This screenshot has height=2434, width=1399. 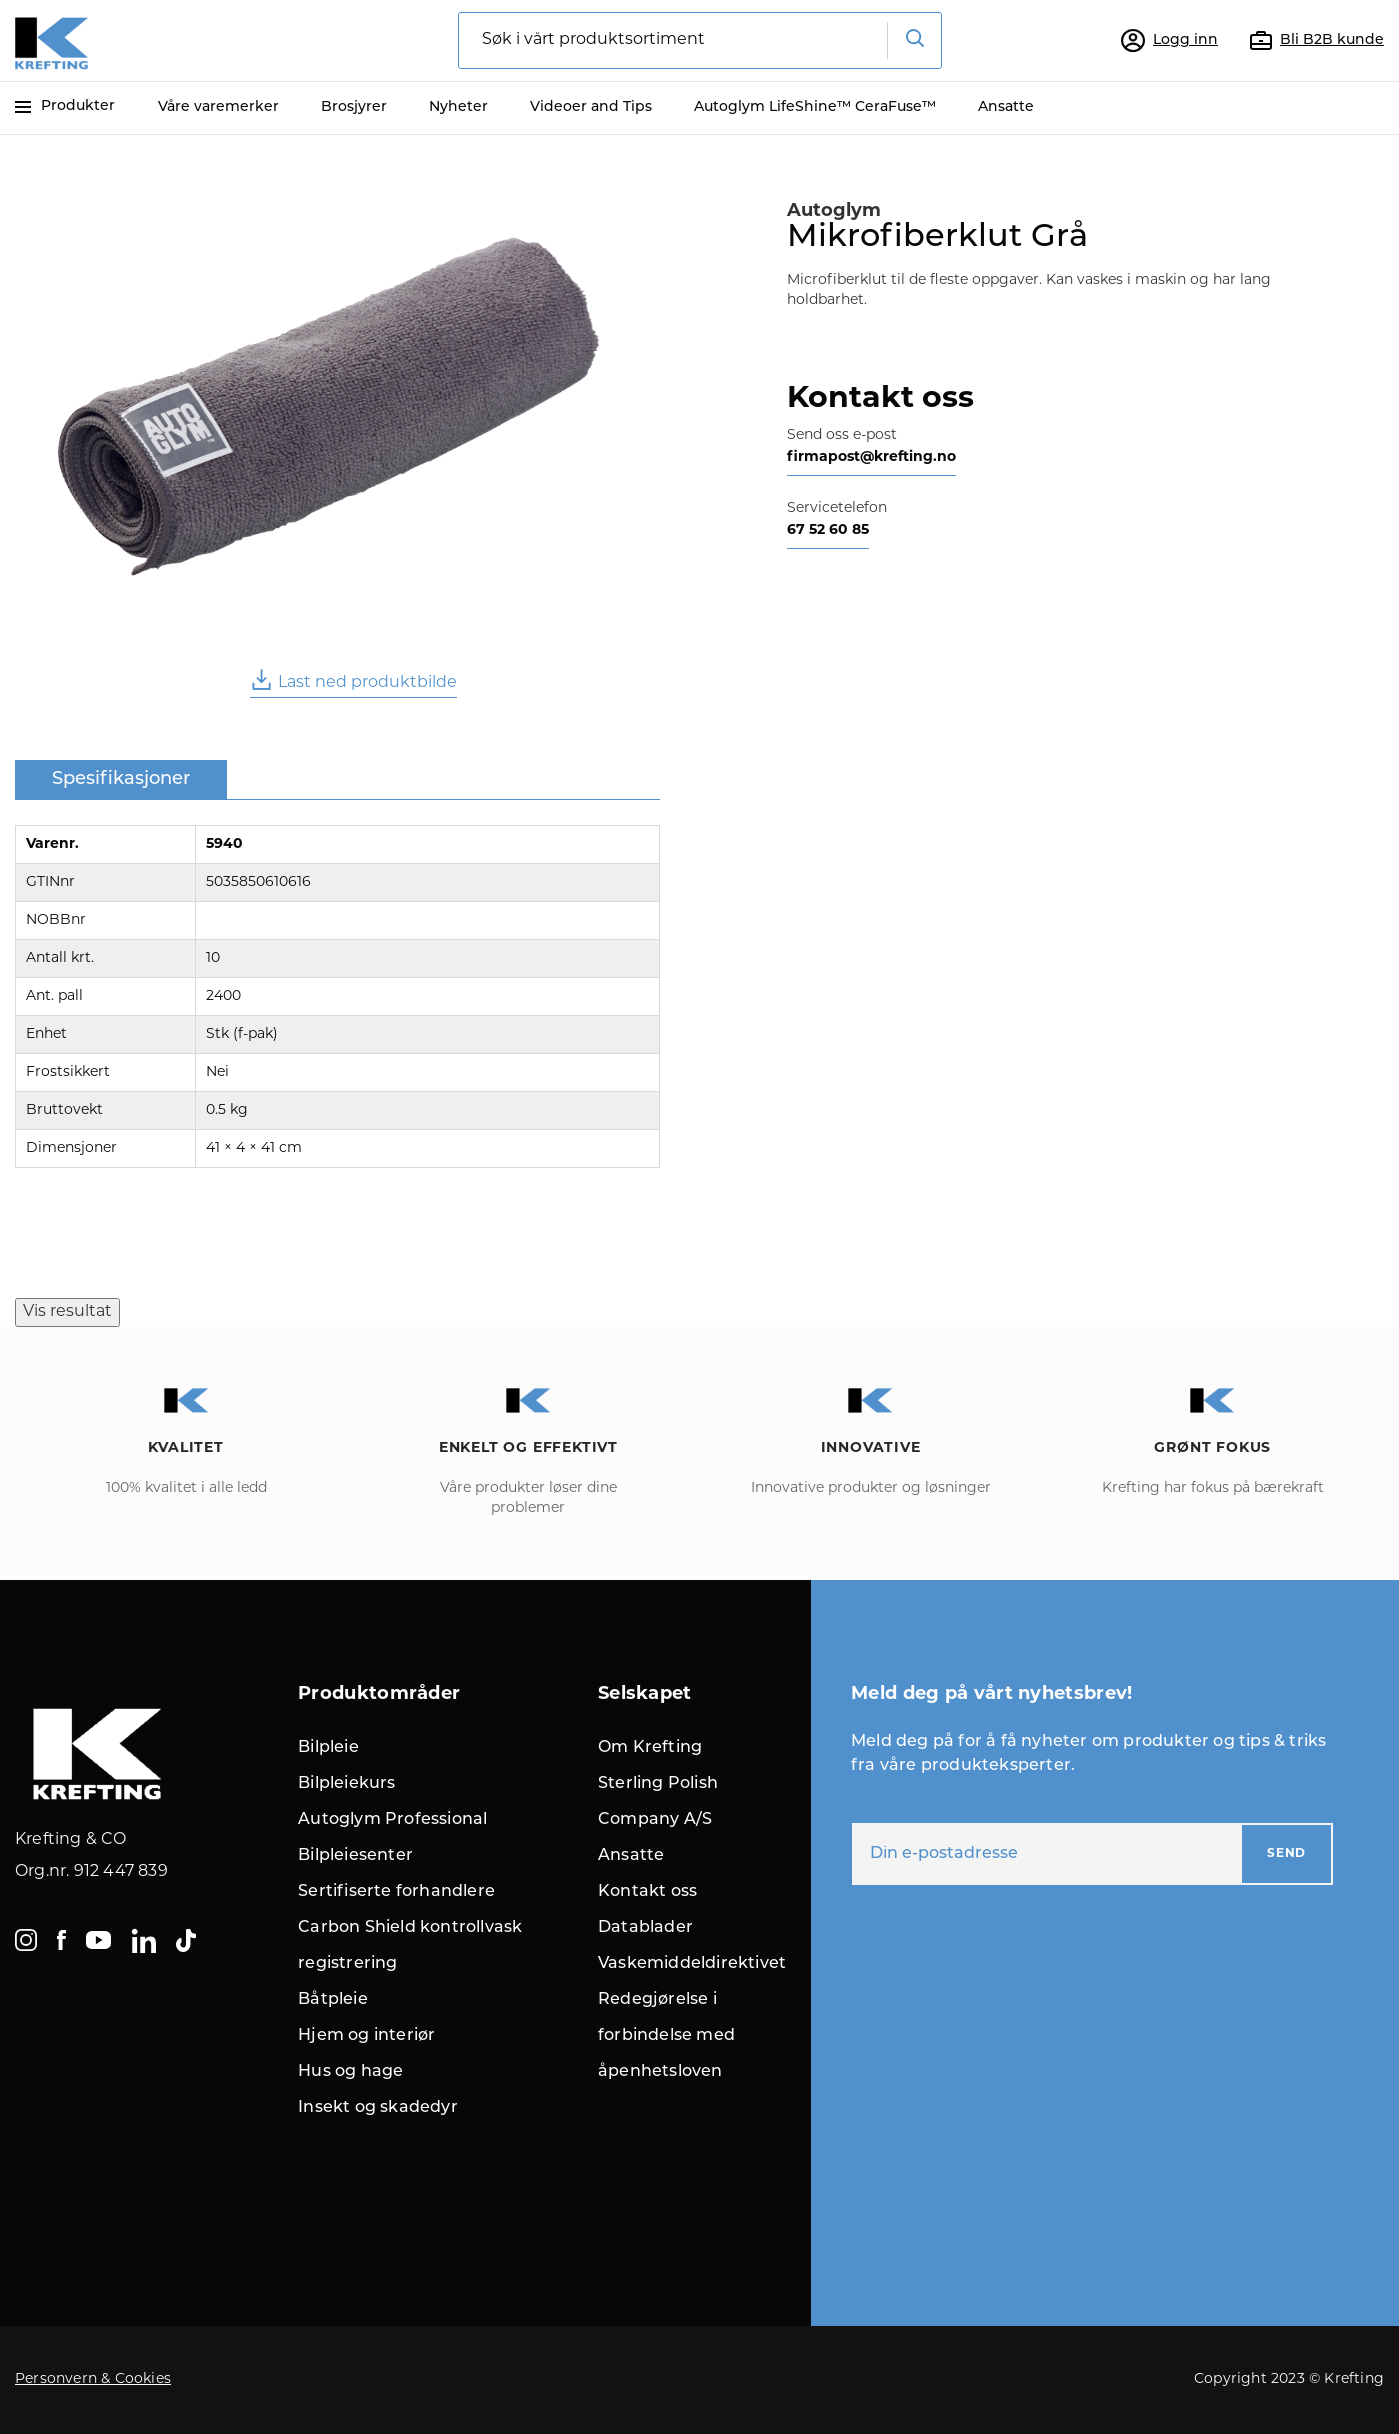 What do you see at coordinates (121, 780) in the screenshot?
I see `[tab]` at bounding box center [121, 780].